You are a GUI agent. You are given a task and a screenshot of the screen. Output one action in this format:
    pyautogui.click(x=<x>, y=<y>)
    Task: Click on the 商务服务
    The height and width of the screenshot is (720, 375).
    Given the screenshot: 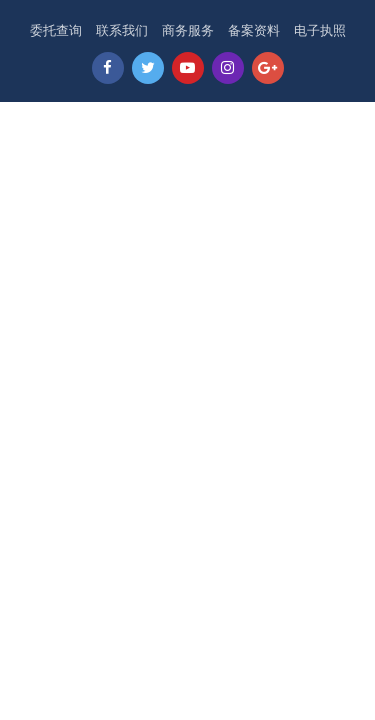 What is the action you would take?
    pyautogui.click(x=188, y=30)
    